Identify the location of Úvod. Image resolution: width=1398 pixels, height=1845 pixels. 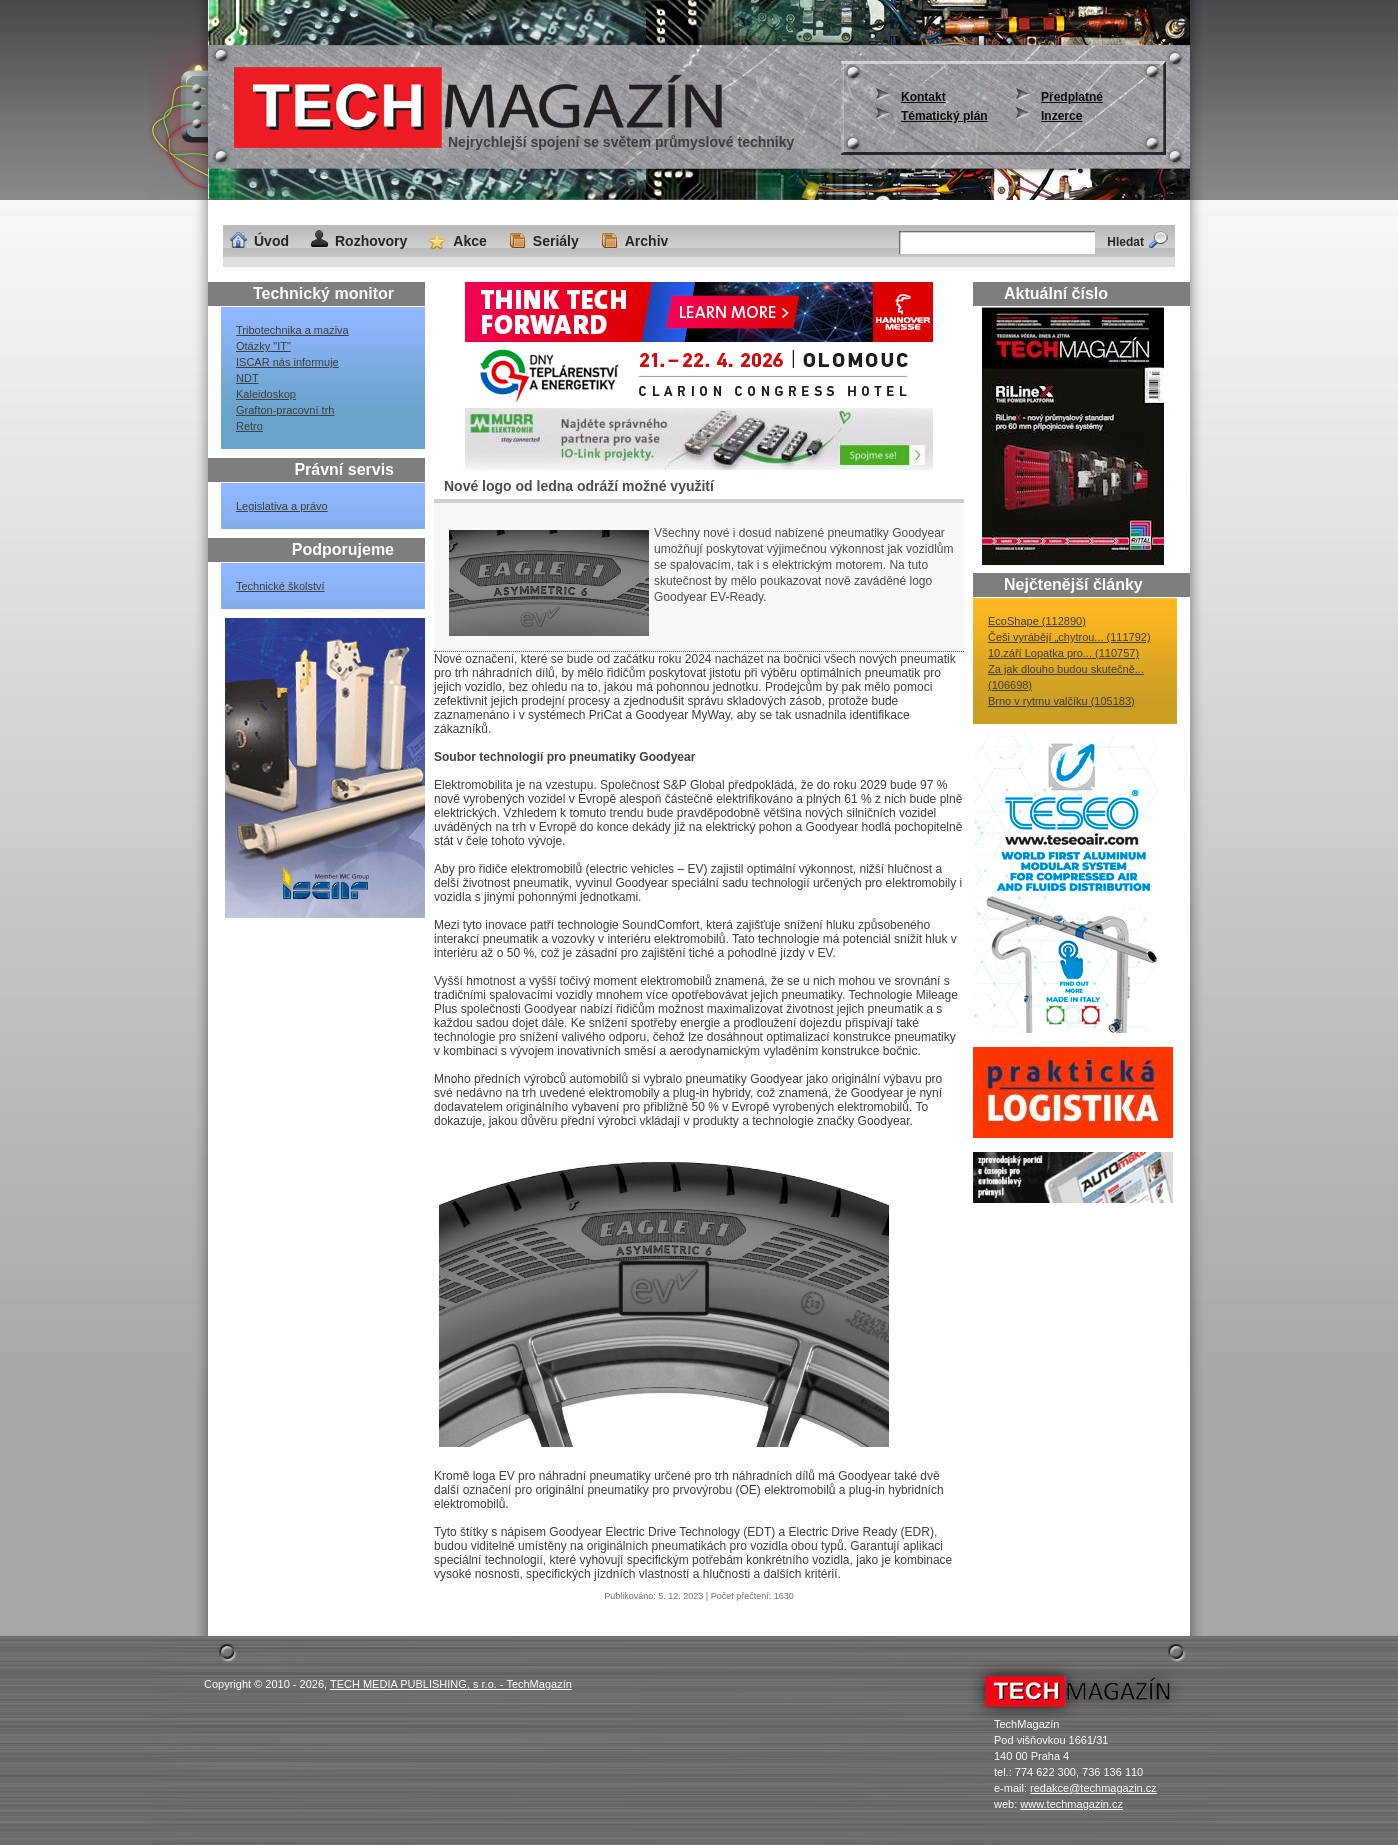
(271, 241).